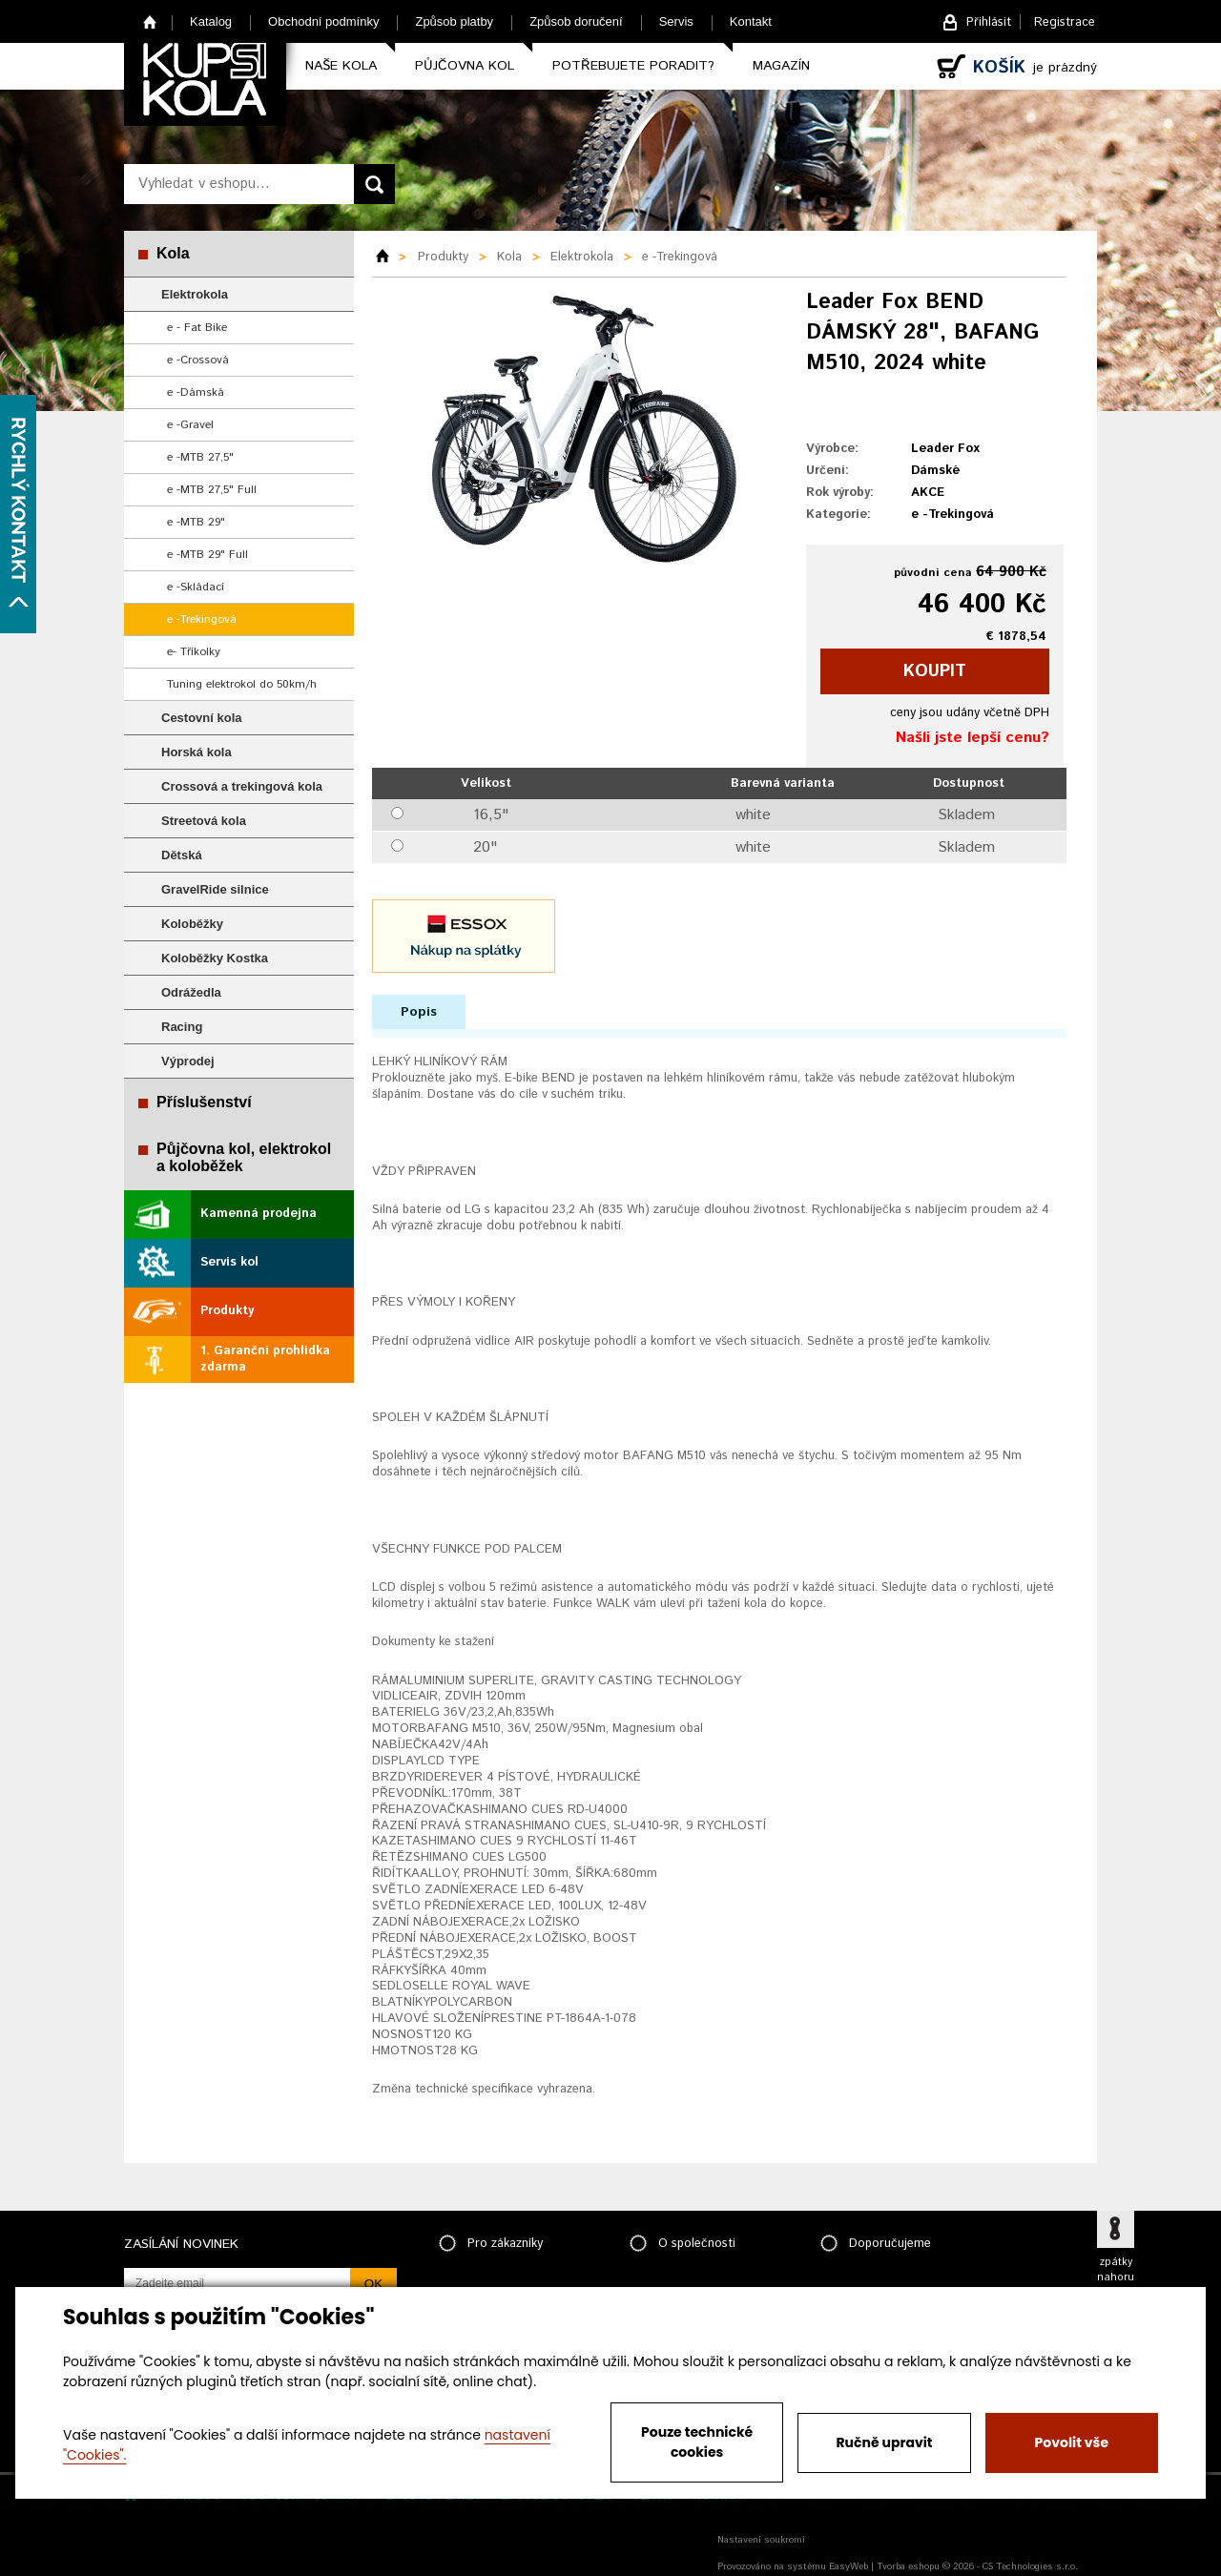 The image size is (1221, 2576). I want to click on Kontakt, so click(751, 21).